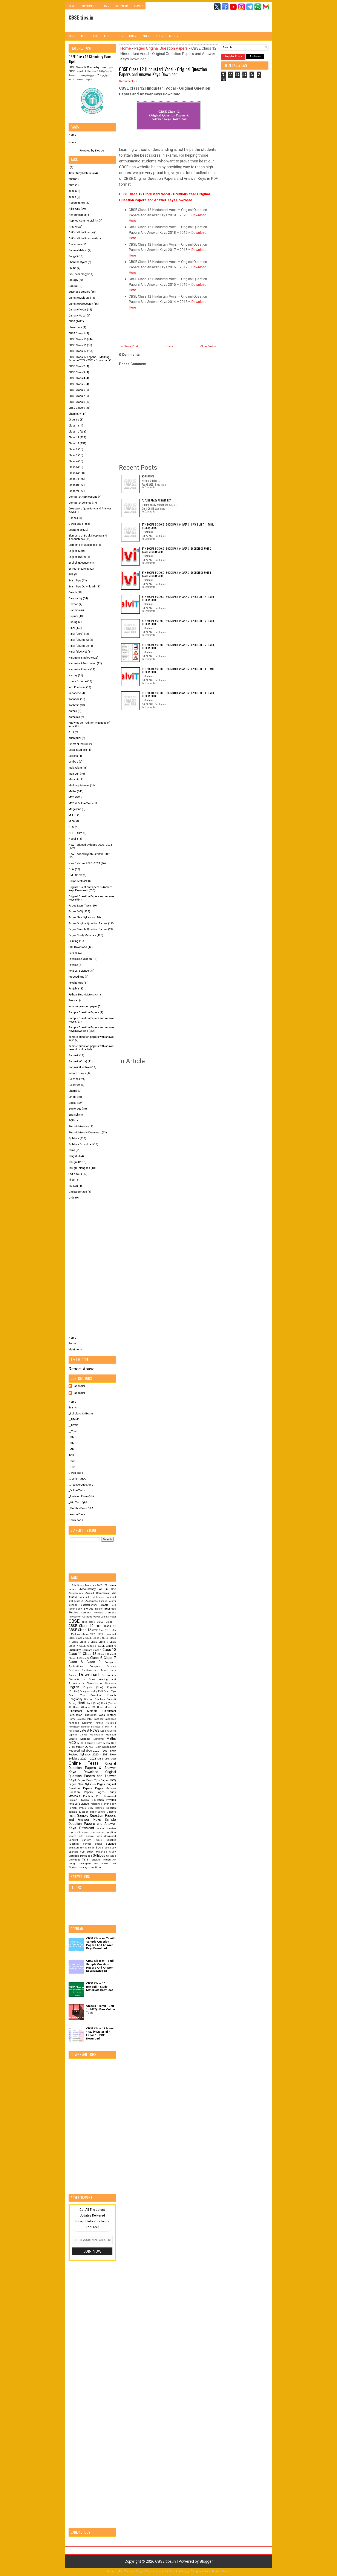 Image resolution: width=337 pixels, height=2576 pixels. I want to click on Entrepreneurship, so click(79, 568).